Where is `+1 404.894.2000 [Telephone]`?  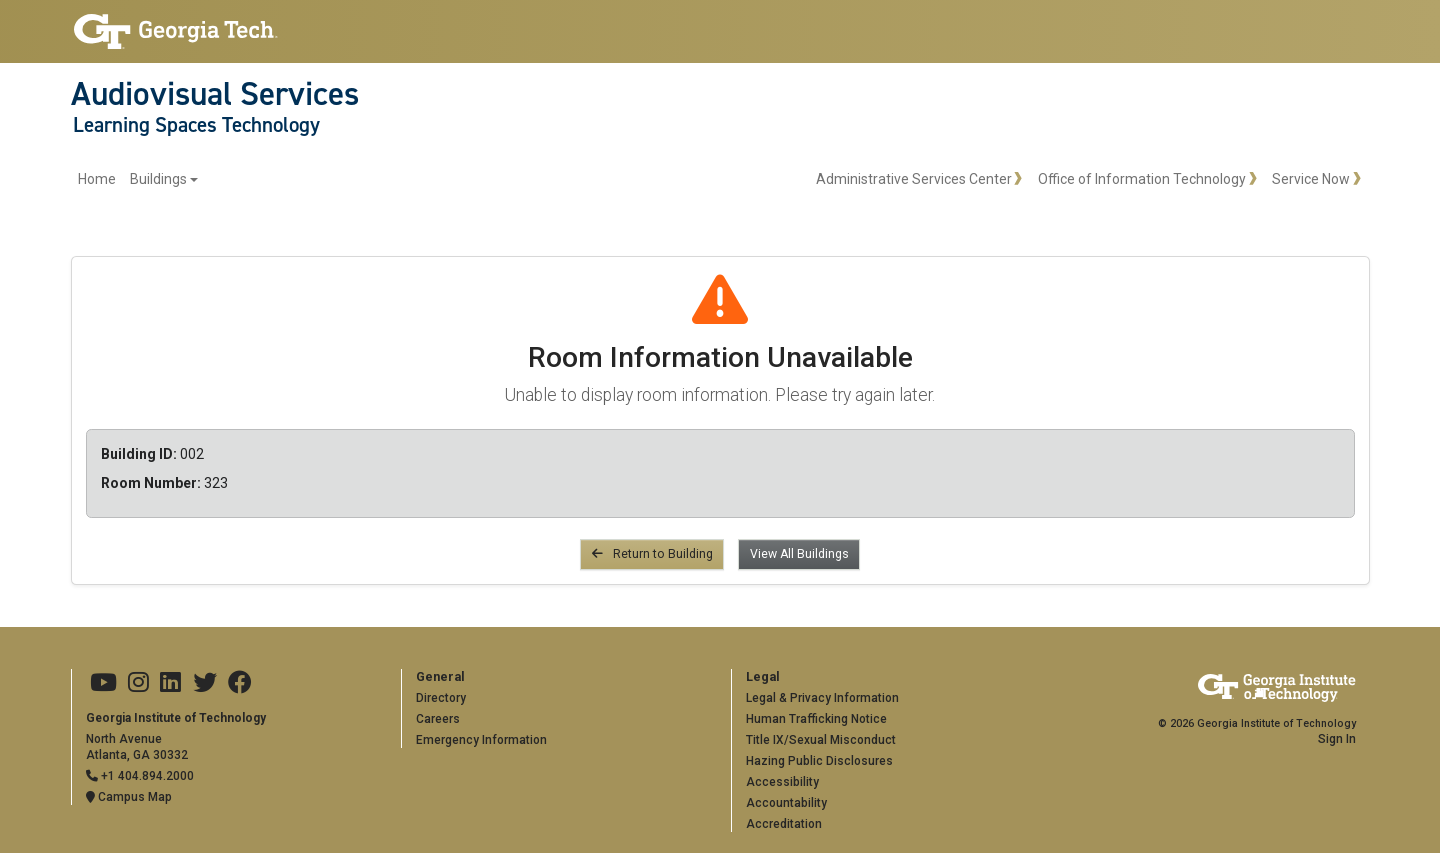
+1 404.894.2000 [Telephone] is located at coordinates (140, 776).